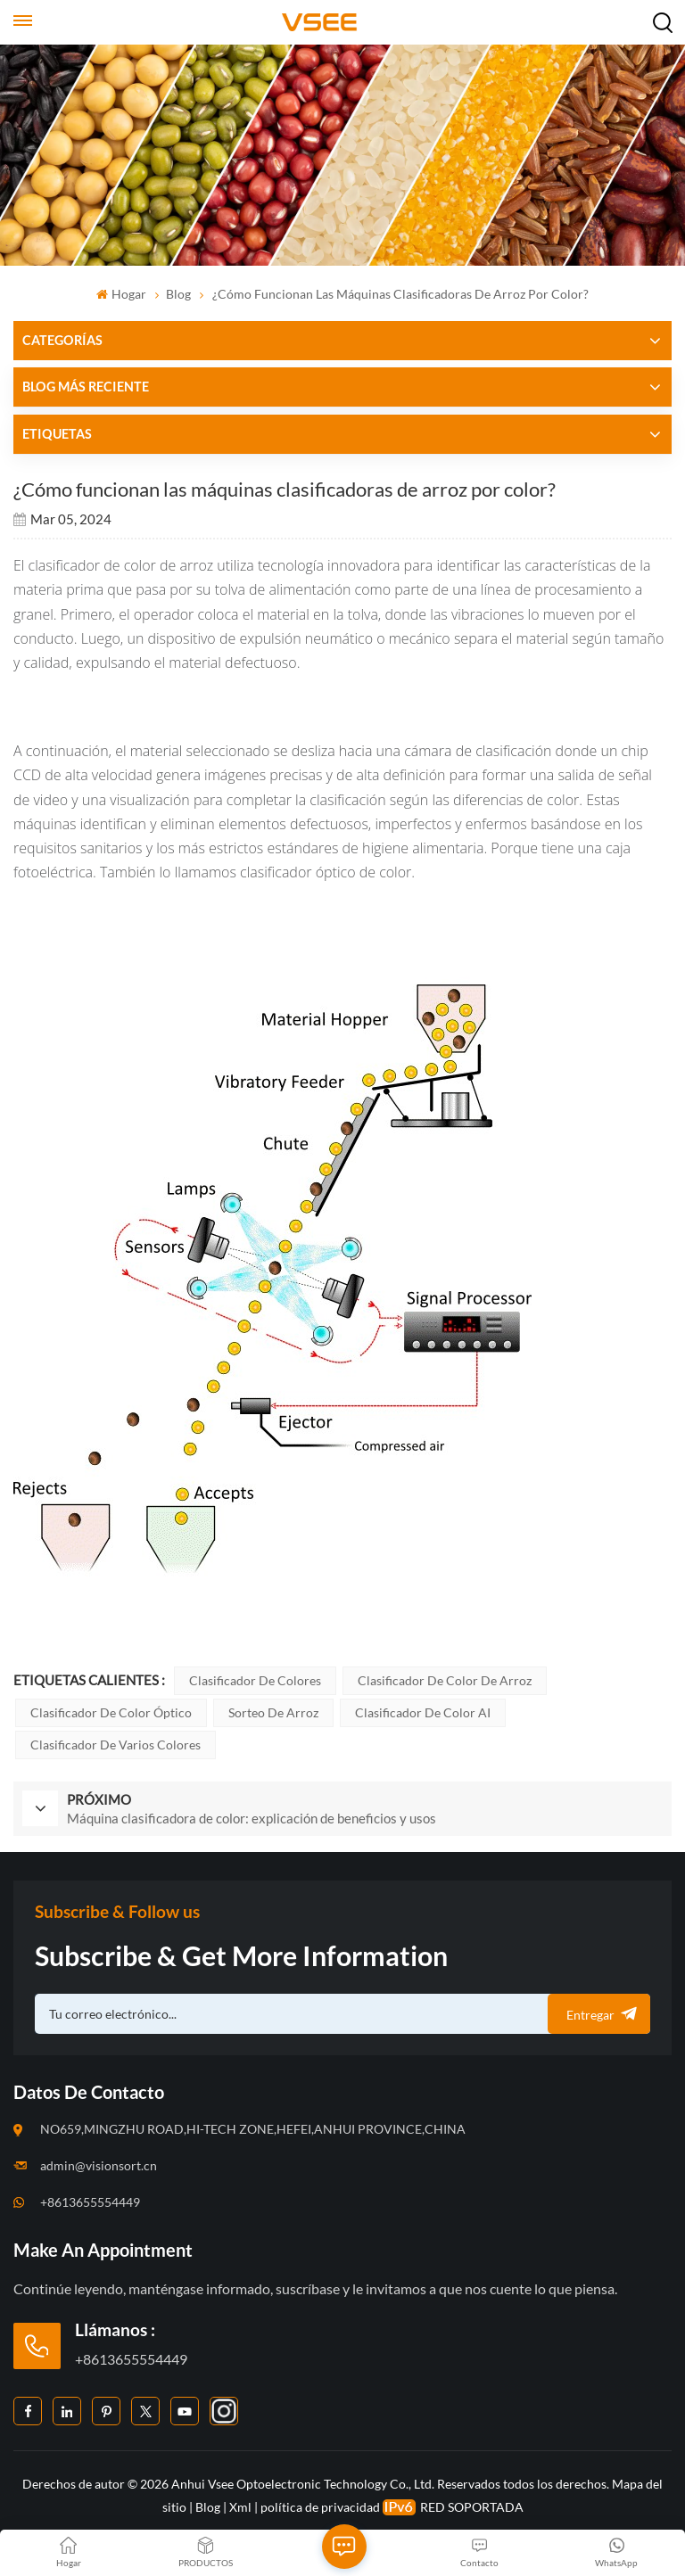 Image resolution: width=685 pixels, height=2576 pixels. What do you see at coordinates (98, 2165) in the screenshot?
I see `admin@visionsort.cn` at bounding box center [98, 2165].